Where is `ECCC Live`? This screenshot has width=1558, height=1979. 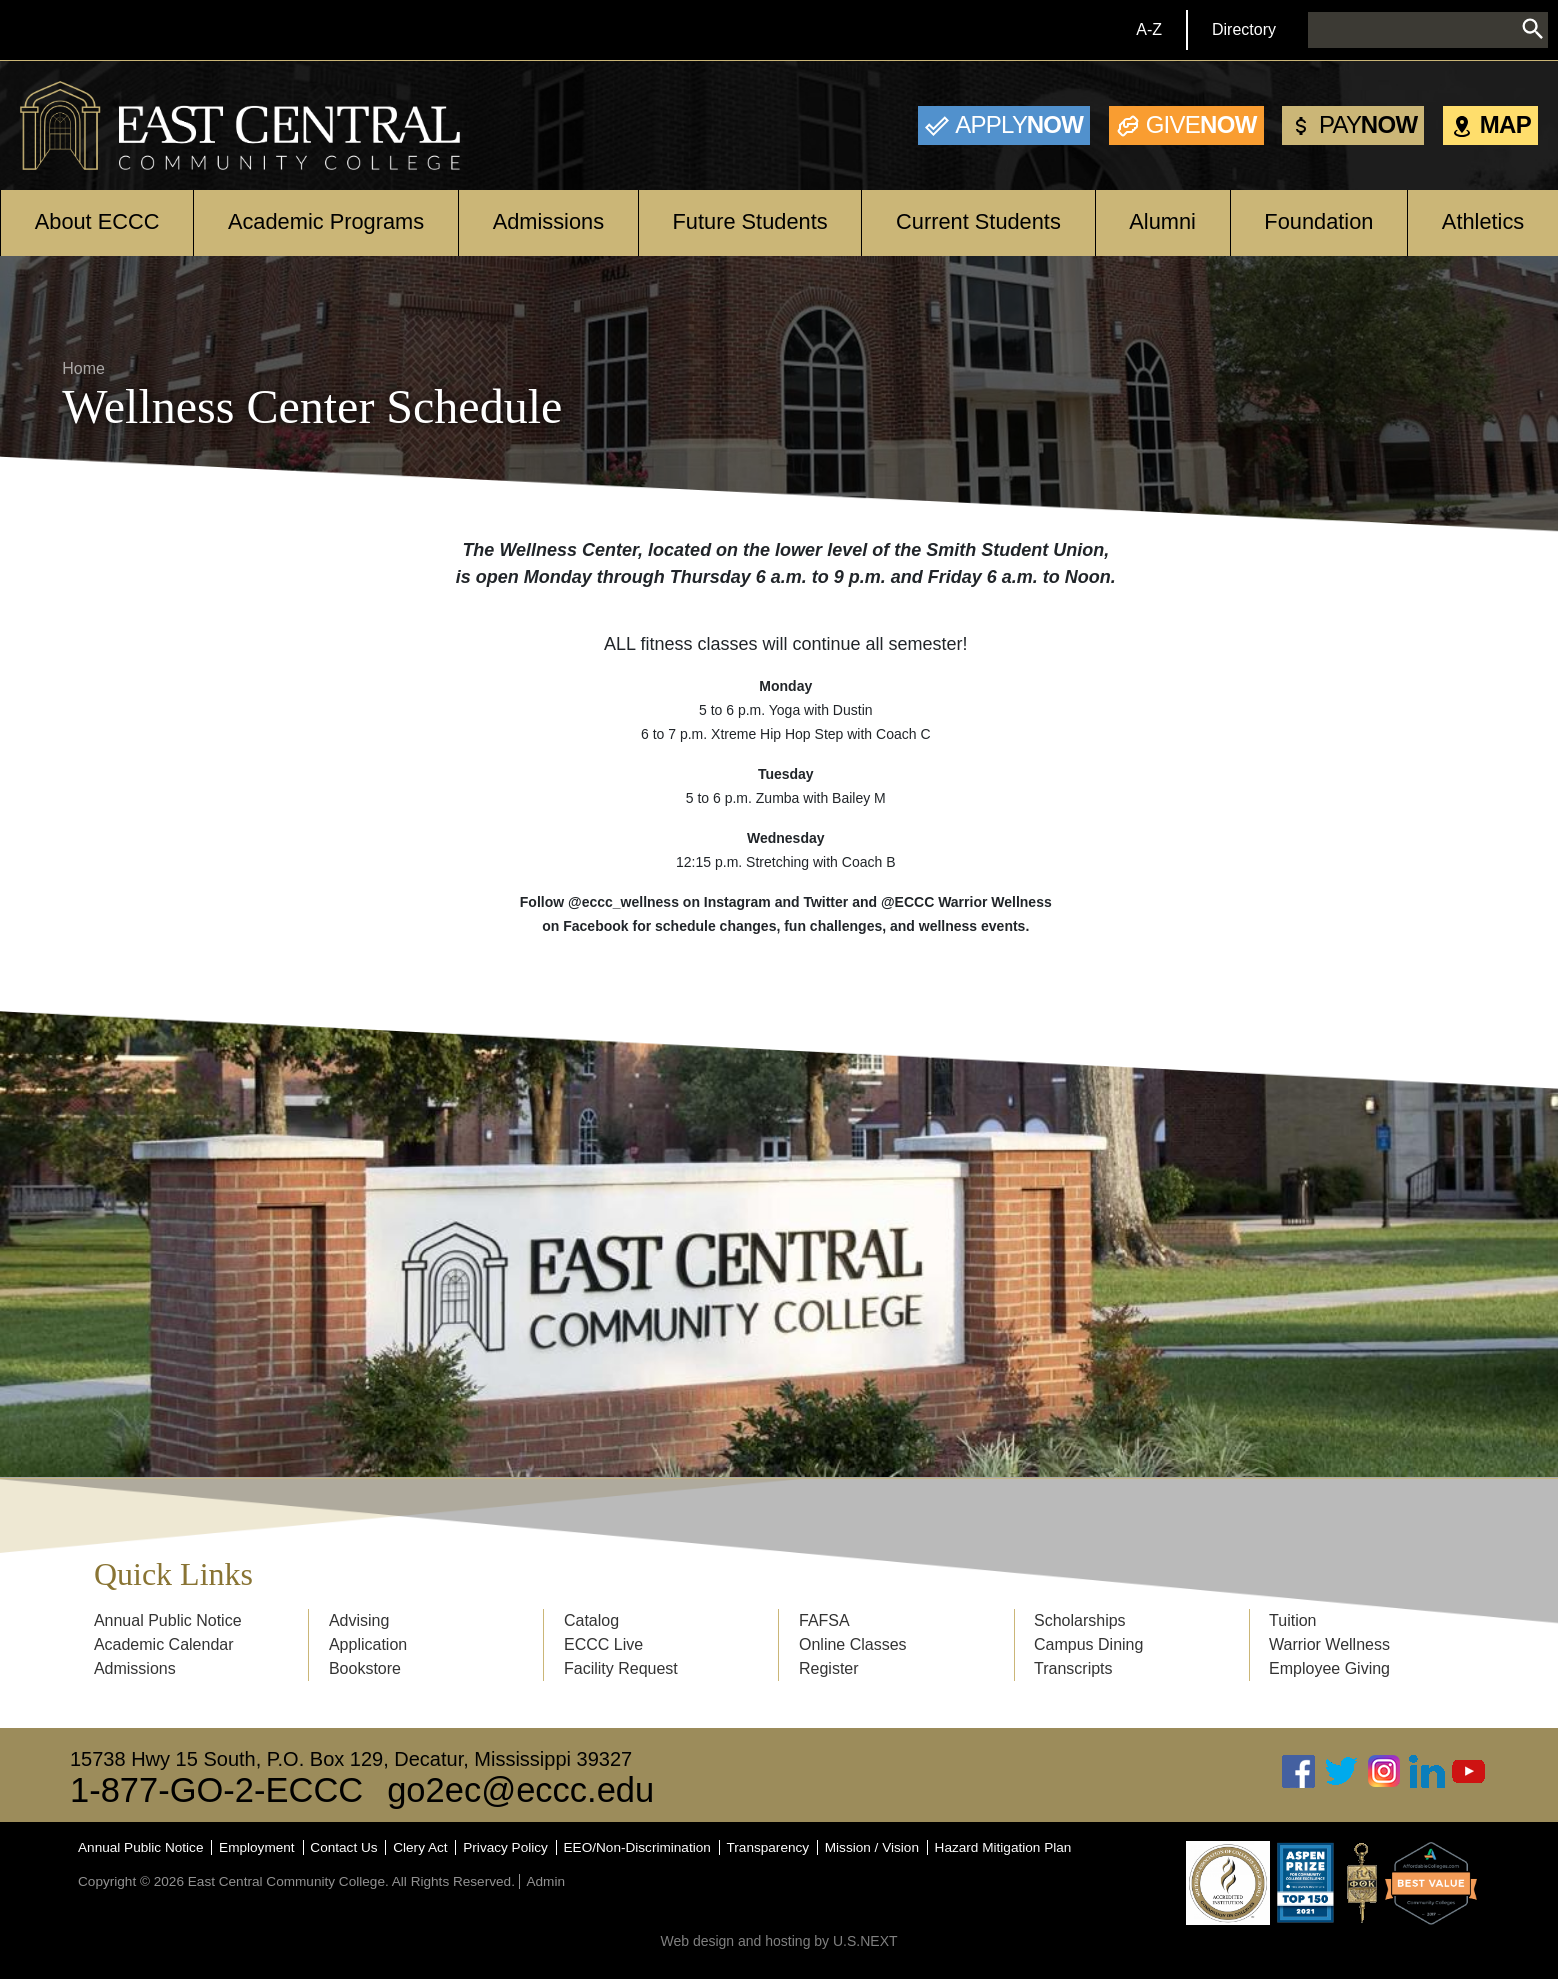
ECCC Live is located at coordinates (603, 1644).